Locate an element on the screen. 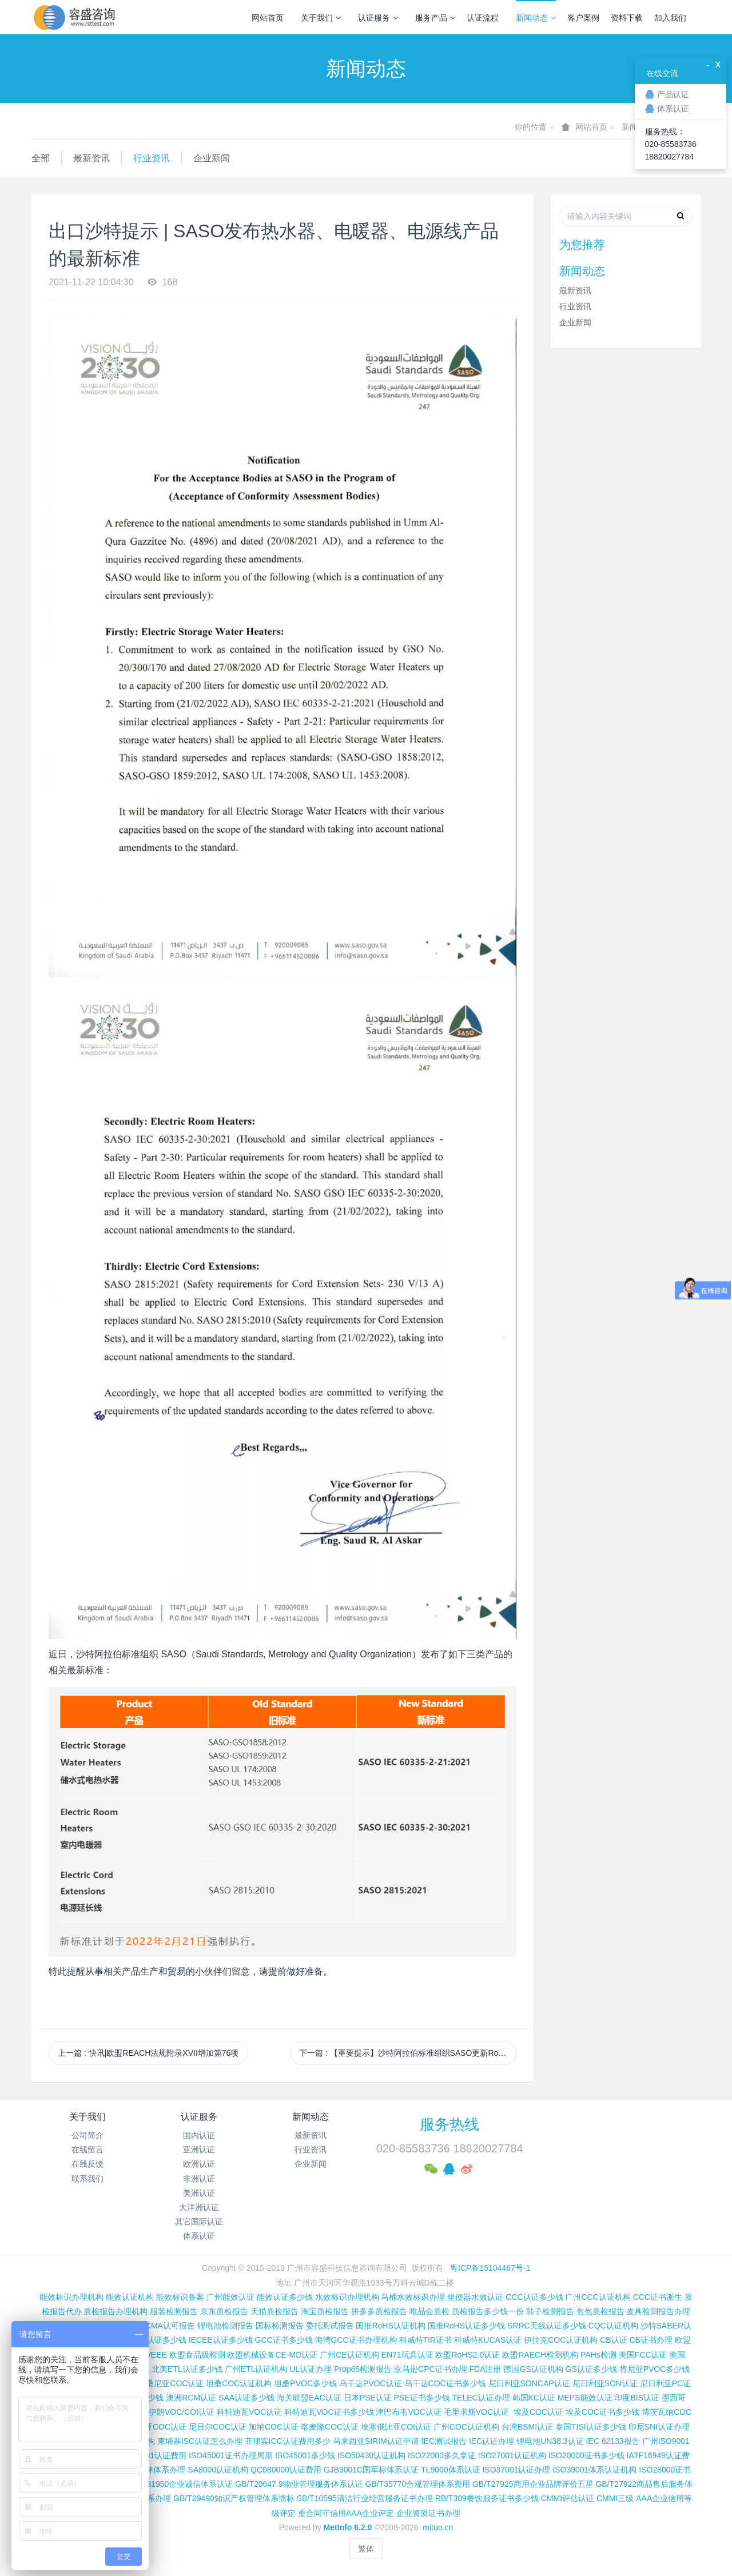 Image resolution: width=732 pixels, height=2576 pixels. 加纳COC认证 is located at coordinates (274, 2426).